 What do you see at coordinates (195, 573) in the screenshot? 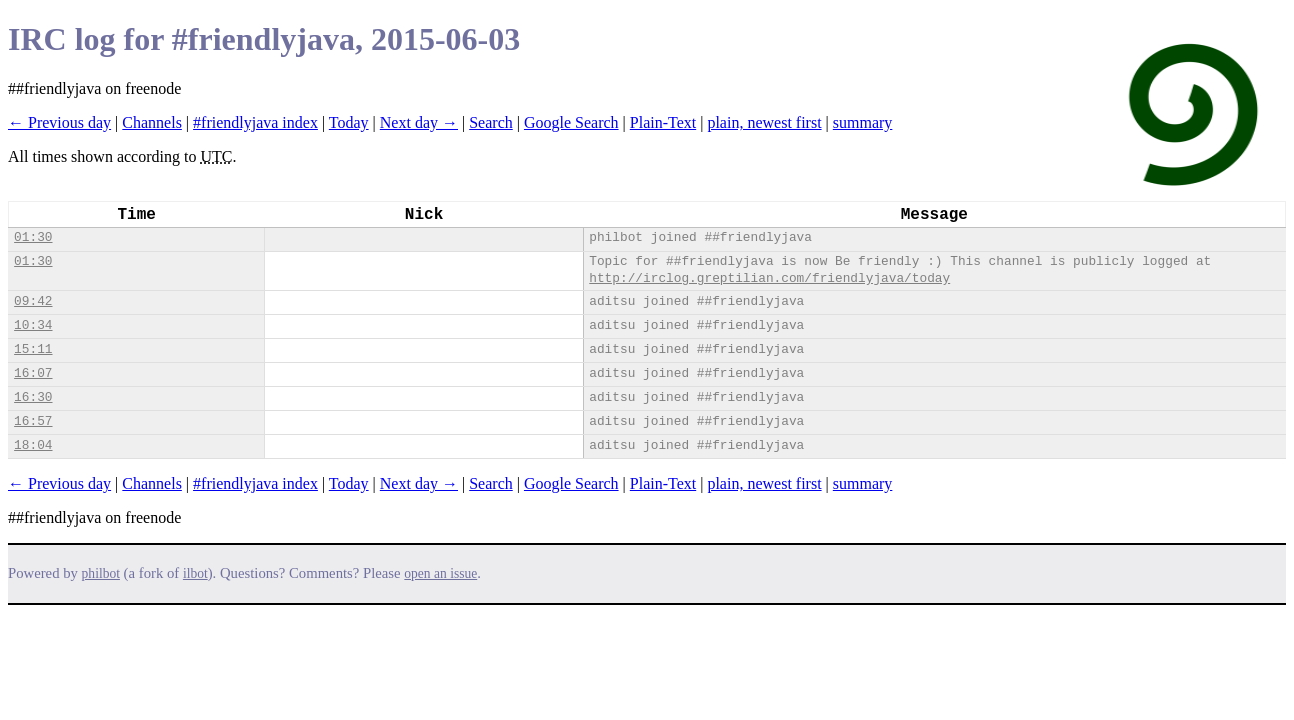
I see `ilbot` at bounding box center [195, 573].